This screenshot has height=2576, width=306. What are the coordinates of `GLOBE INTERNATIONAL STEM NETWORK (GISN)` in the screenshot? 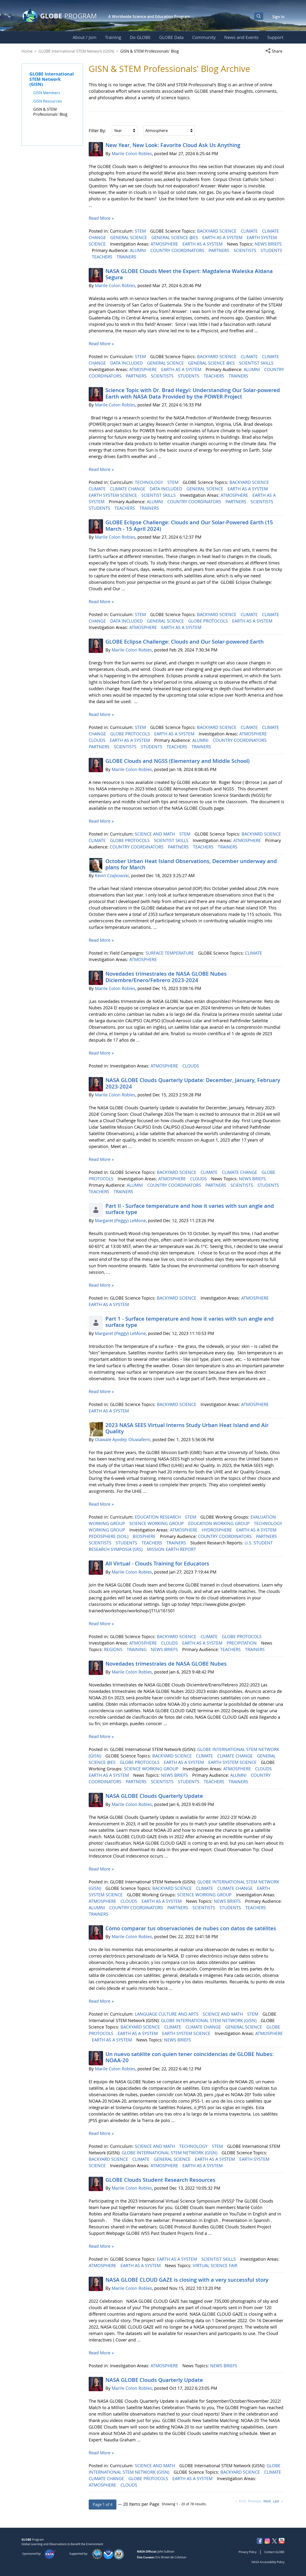 It's located at (209, 2020).